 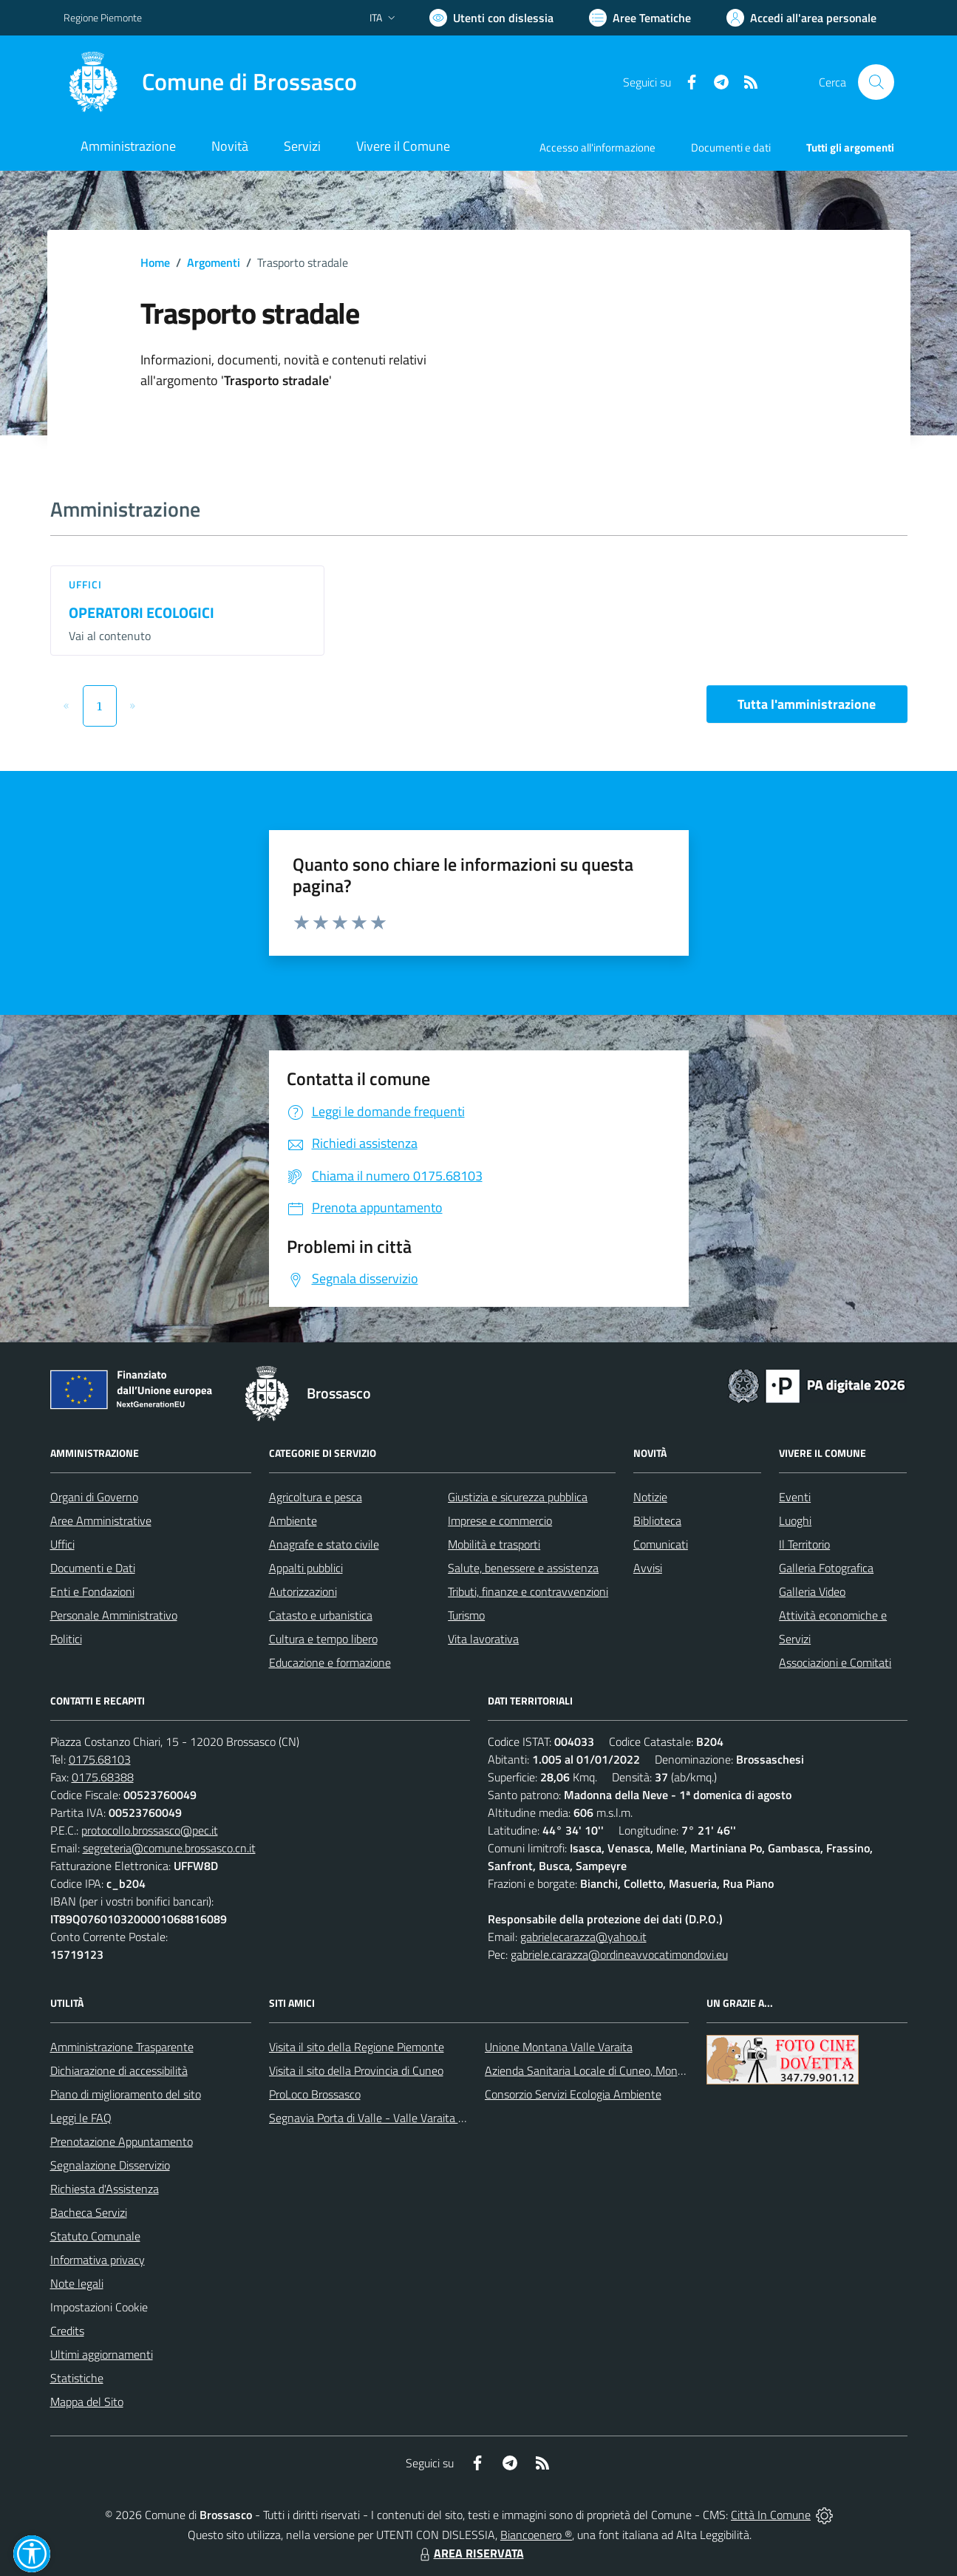 What do you see at coordinates (795, 1497) in the screenshot?
I see `Eventi` at bounding box center [795, 1497].